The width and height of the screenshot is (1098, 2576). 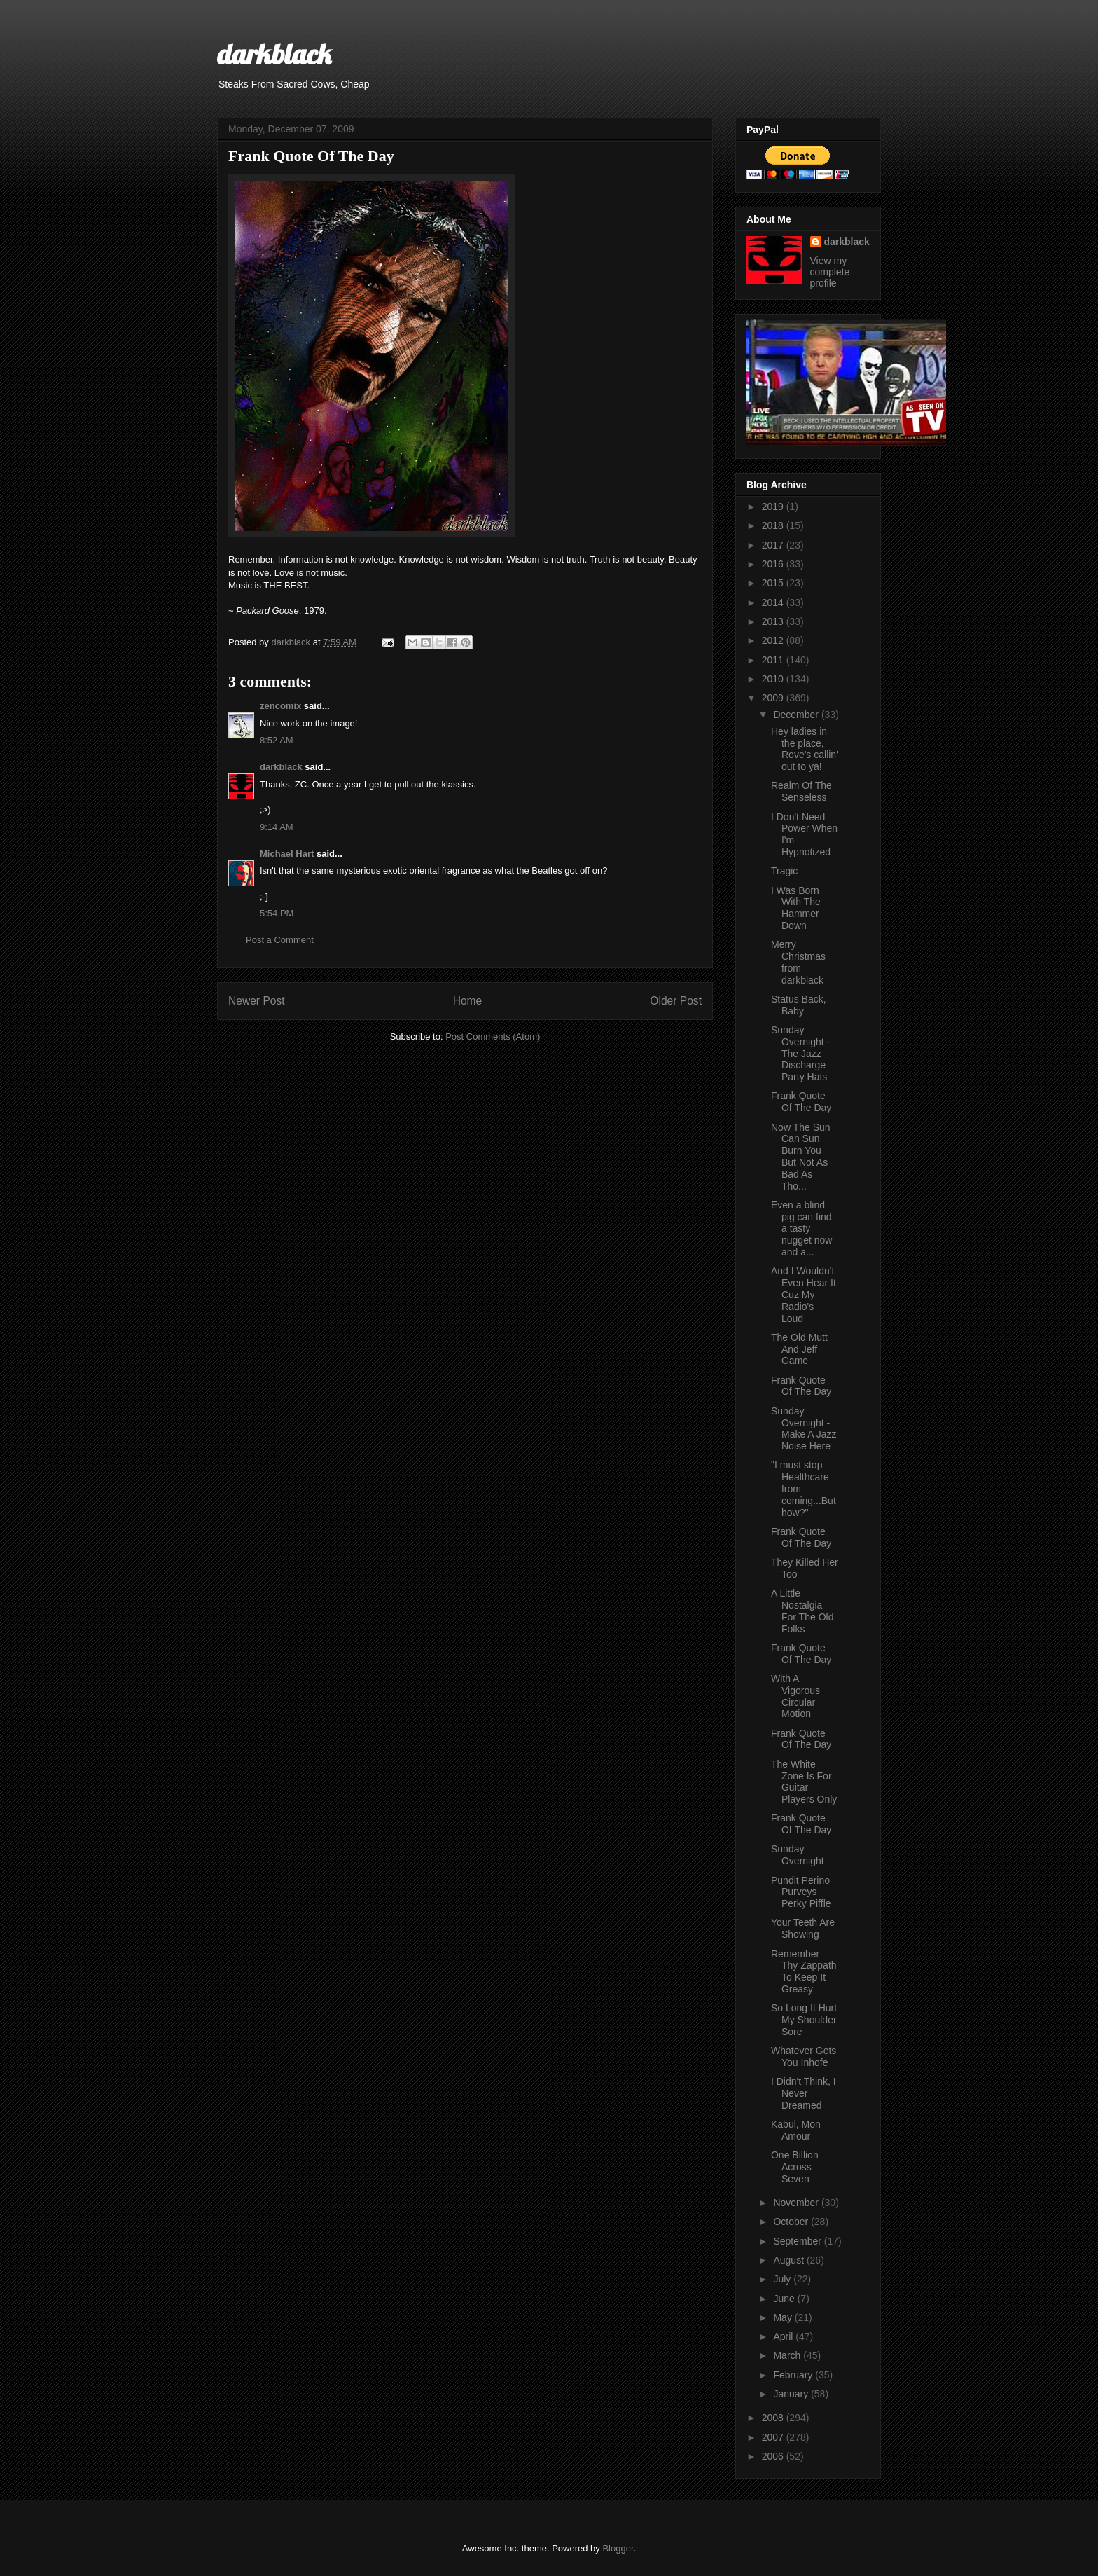 What do you see at coordinates (783, 2317) in the screenshot?
I see `May` at bounding box center [783, 2317].